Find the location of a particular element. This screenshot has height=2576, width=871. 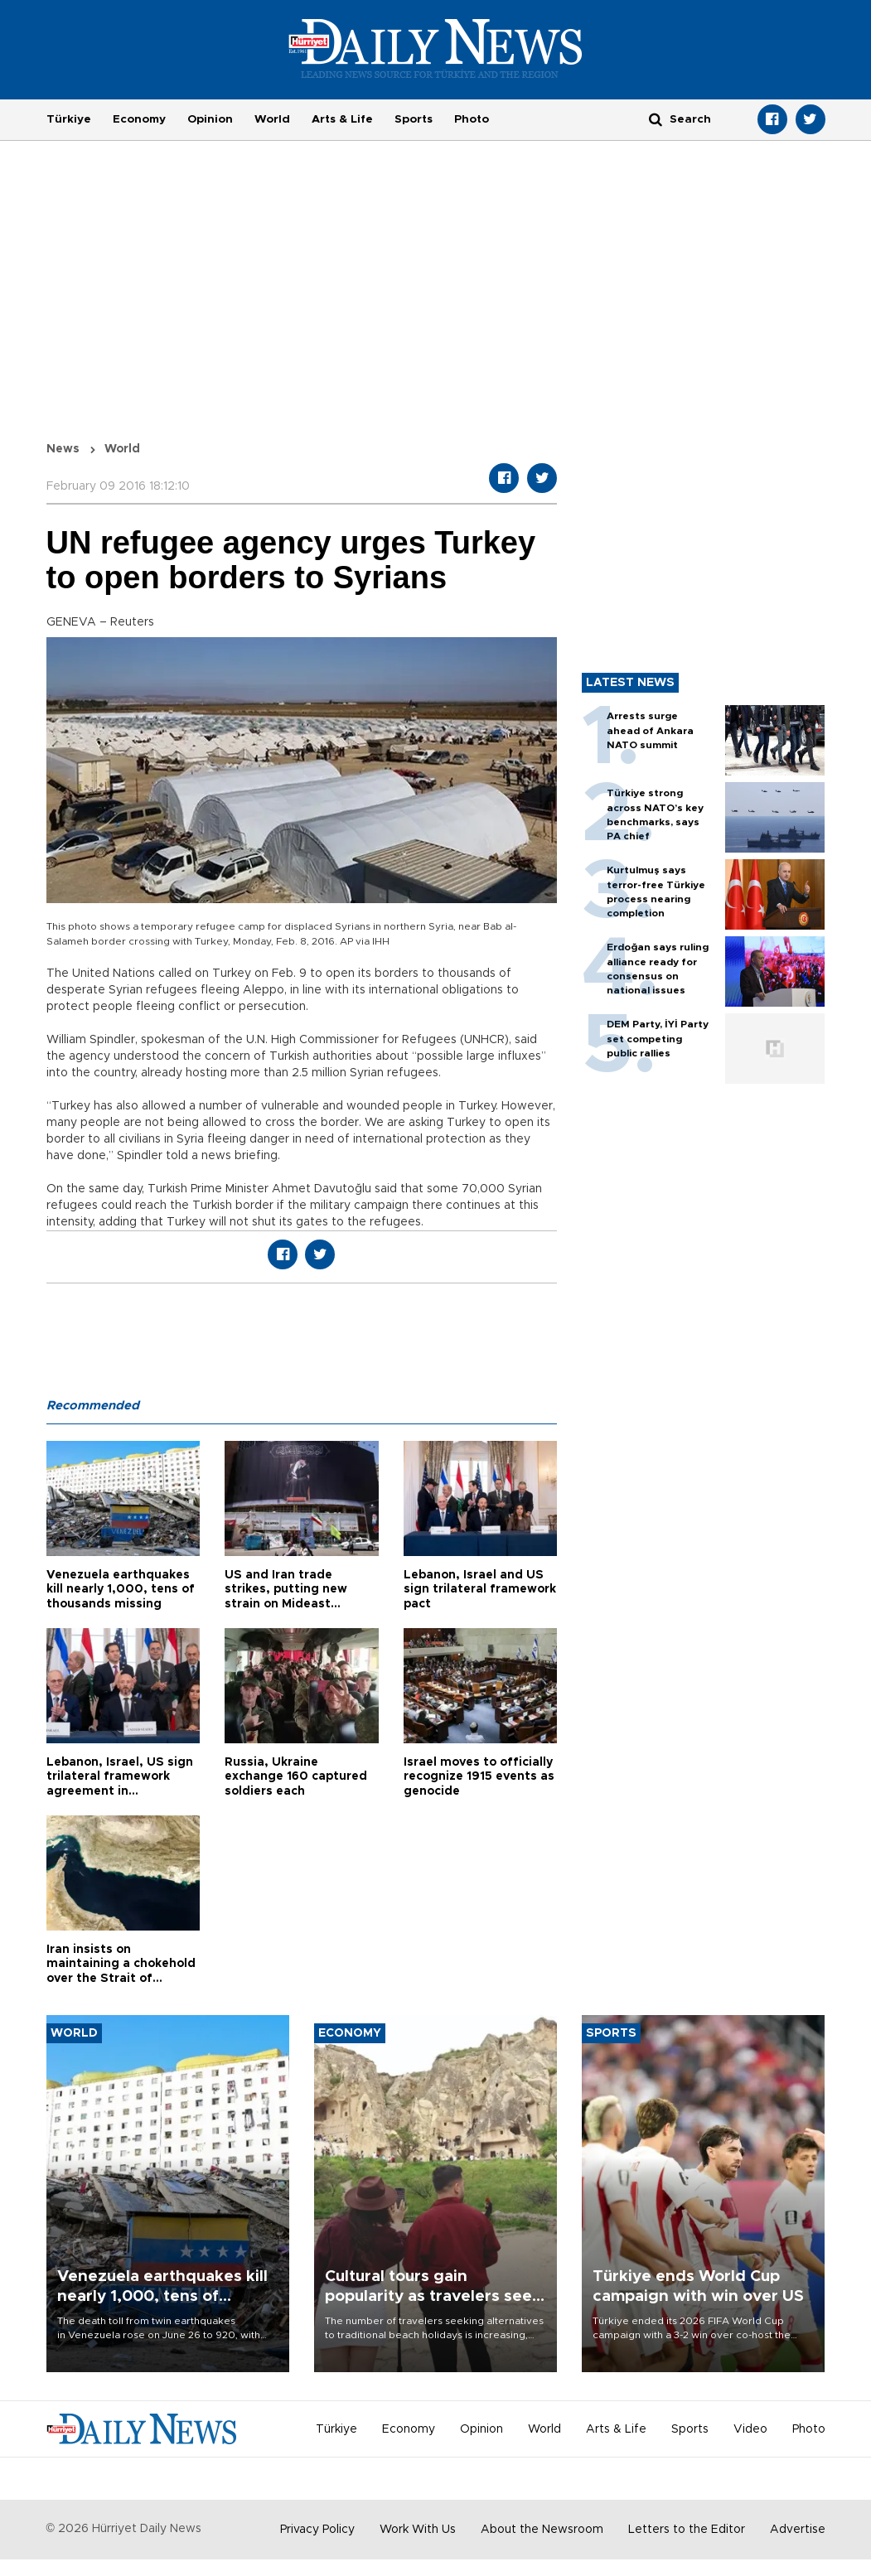

Photo is located at coordinates (471, 119).